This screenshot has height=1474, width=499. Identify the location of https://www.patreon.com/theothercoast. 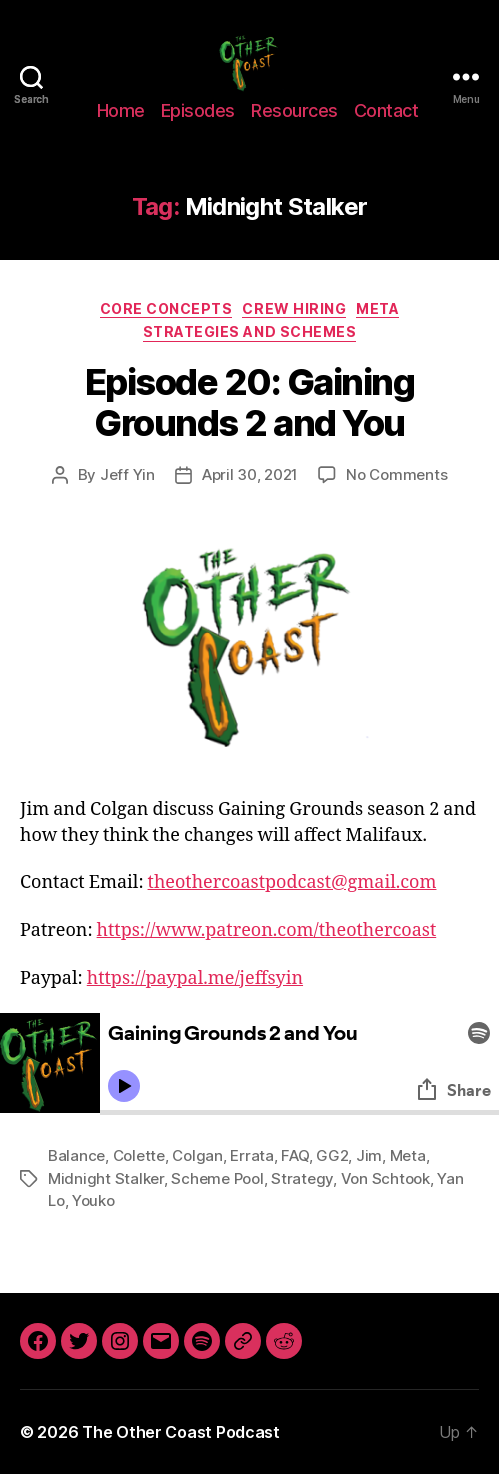
(267, 930).